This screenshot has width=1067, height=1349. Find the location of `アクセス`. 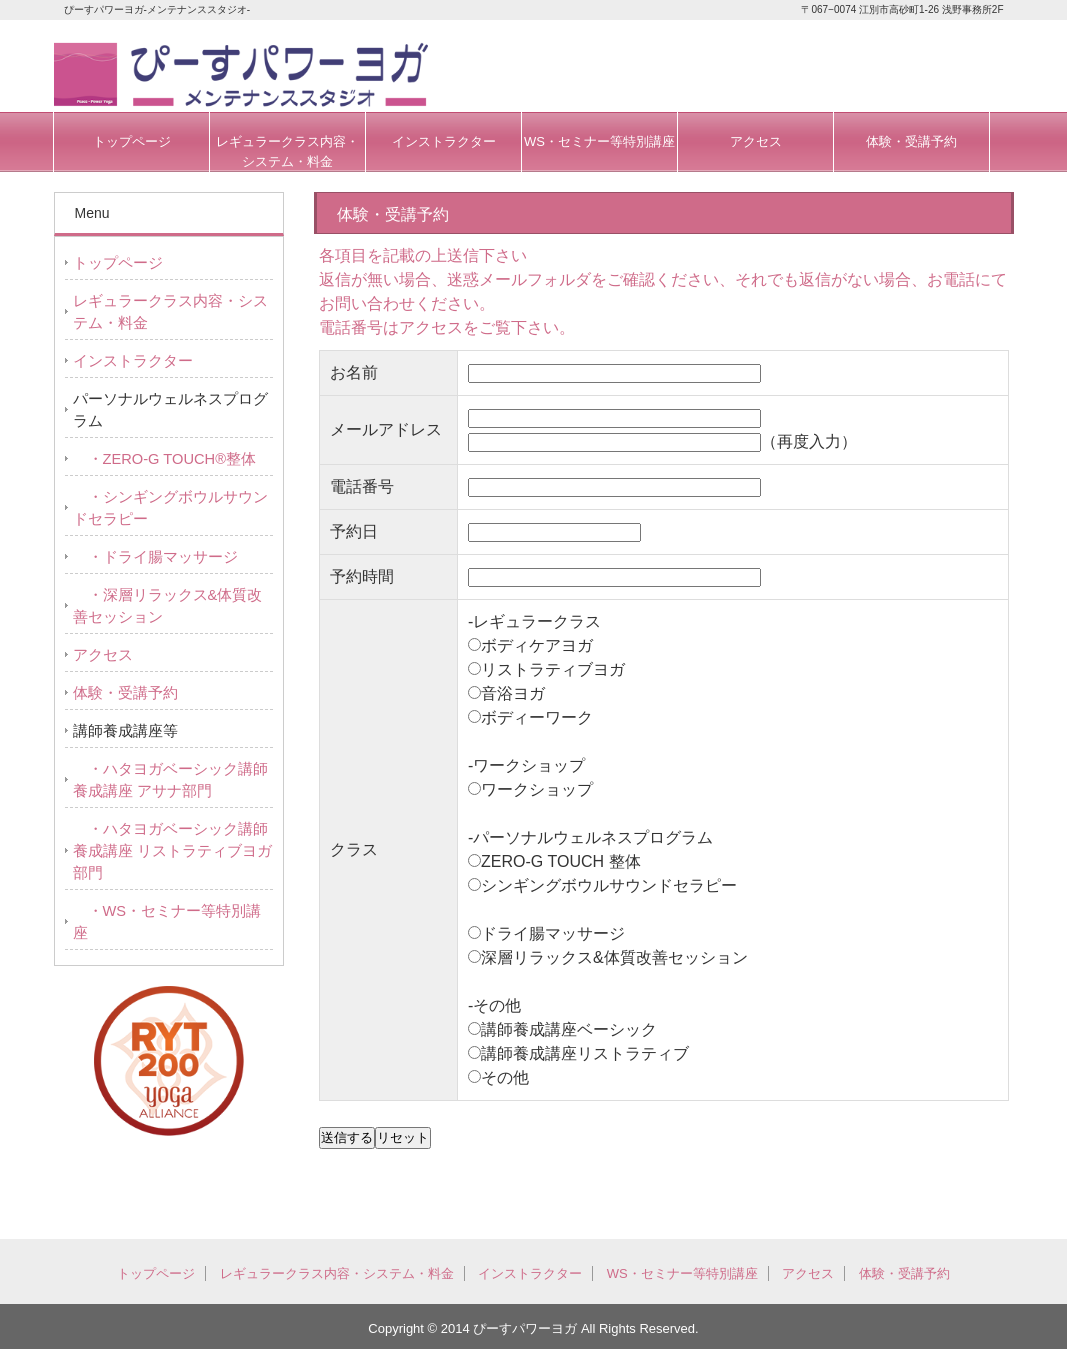

アクセス is located at coordinates (756, 141).